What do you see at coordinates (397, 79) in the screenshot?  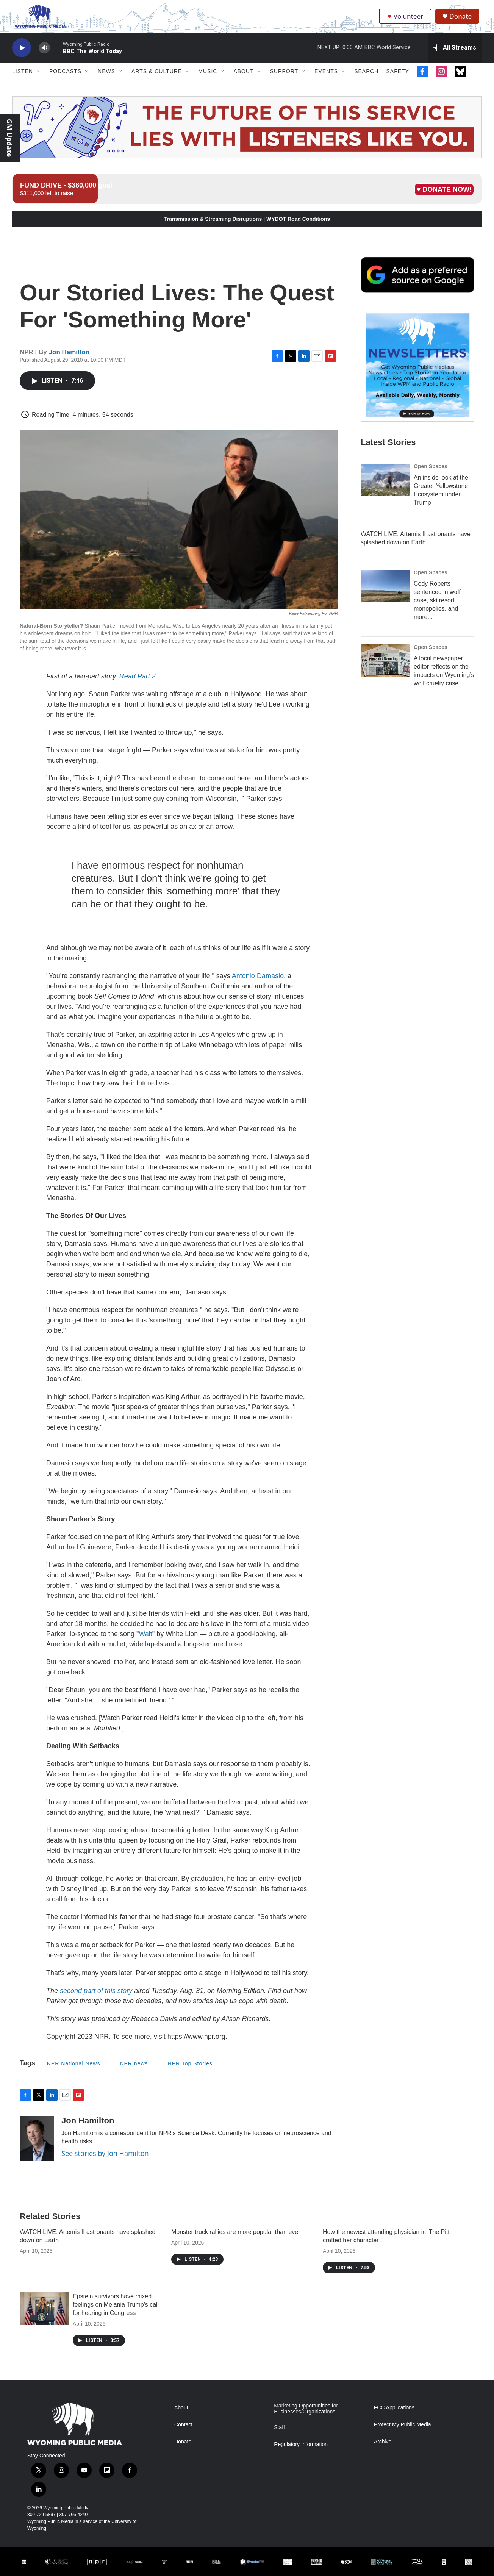 I see `Safety` at bounding box center [397, 79].